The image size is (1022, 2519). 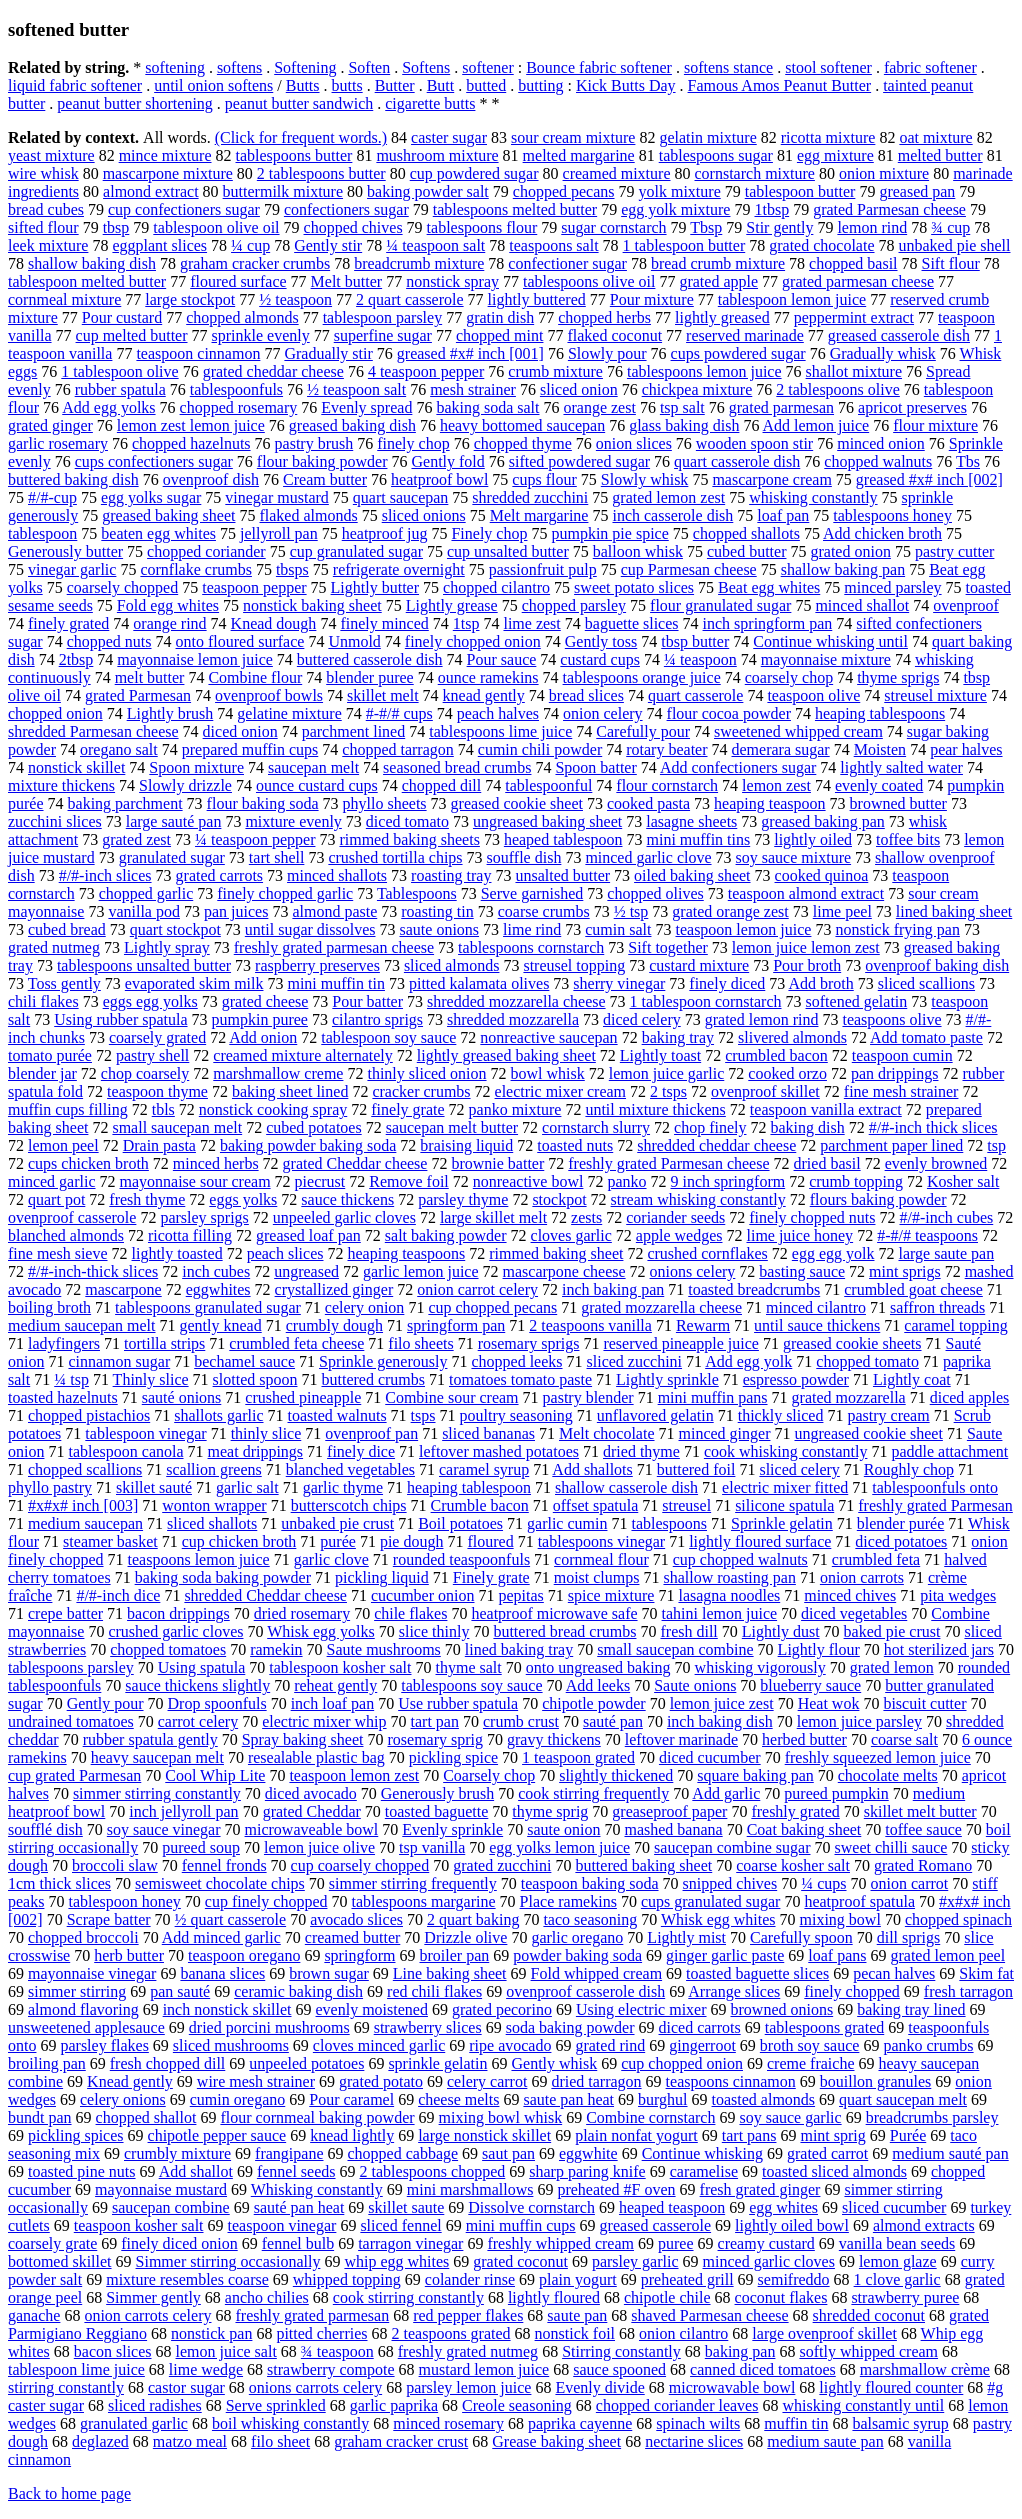 What do you see at coordinates (516, 1415) in the screenshot?
I see `poultry seasoning` at bounding box center [516, 1415].